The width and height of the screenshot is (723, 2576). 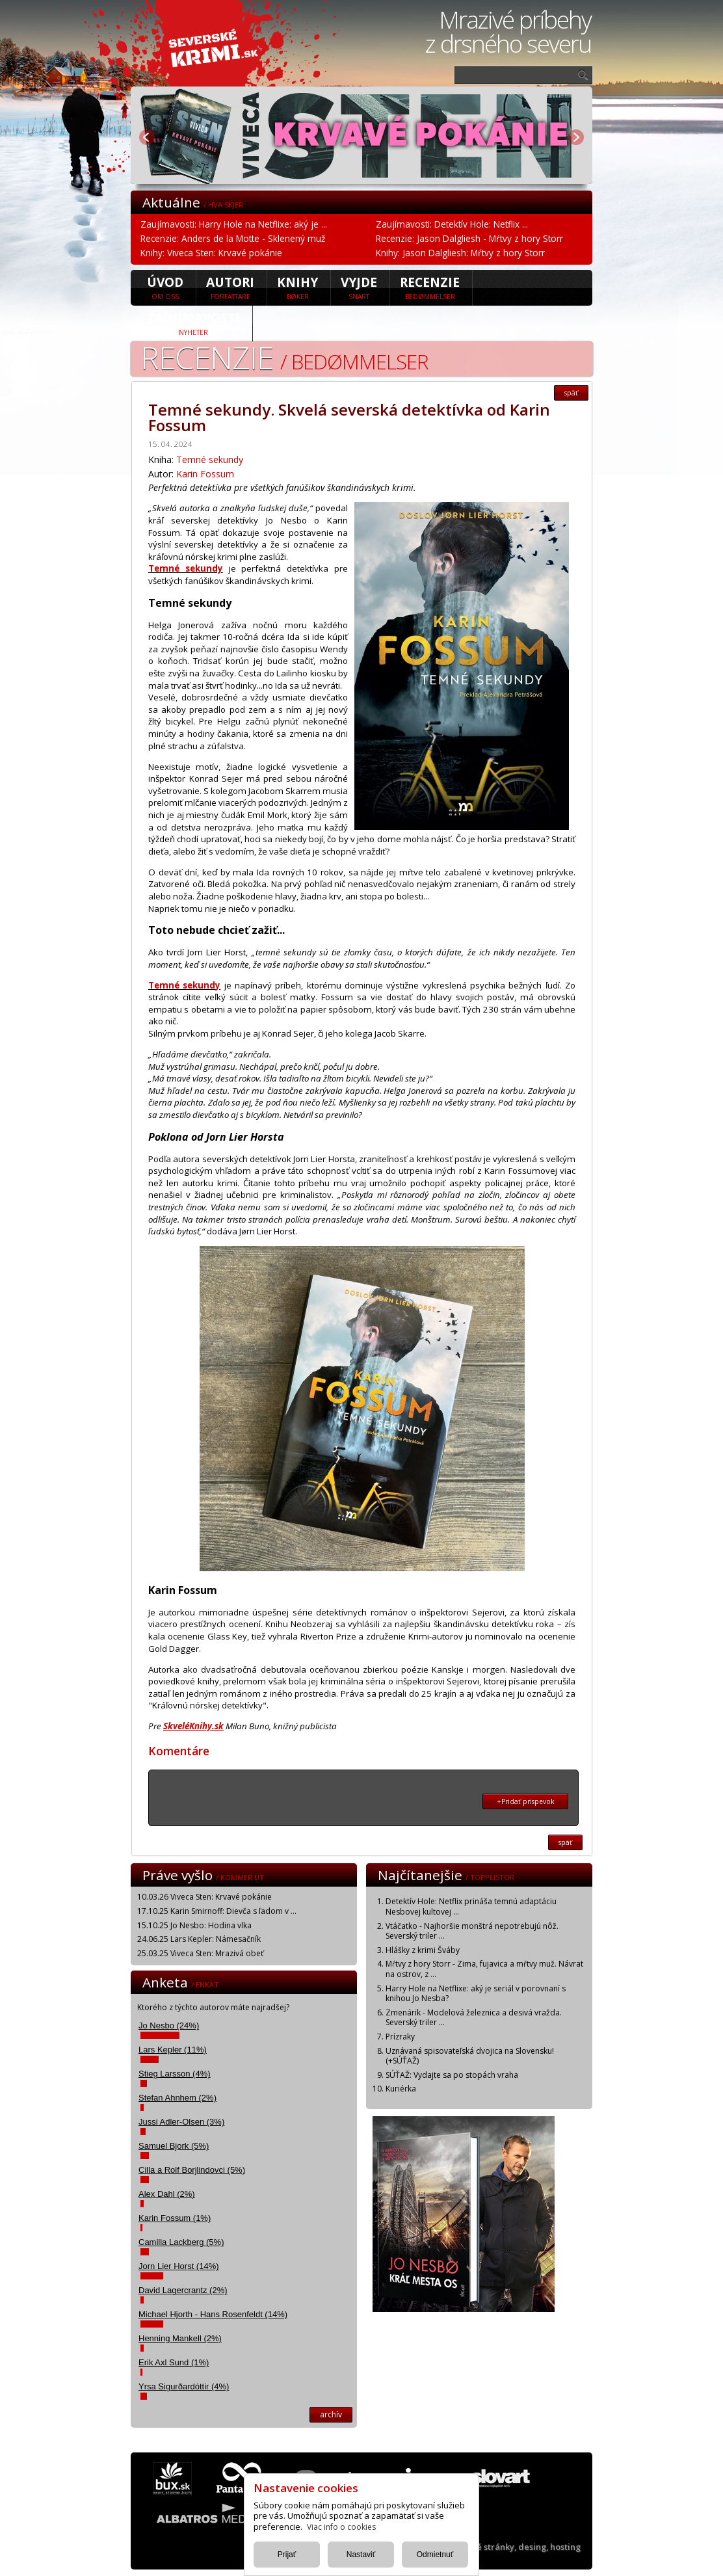 What do you see at coordinates (174, 2218) in the screenshot?
I see `Karin Fossum (1%)` at bounding box center [174, 2218].